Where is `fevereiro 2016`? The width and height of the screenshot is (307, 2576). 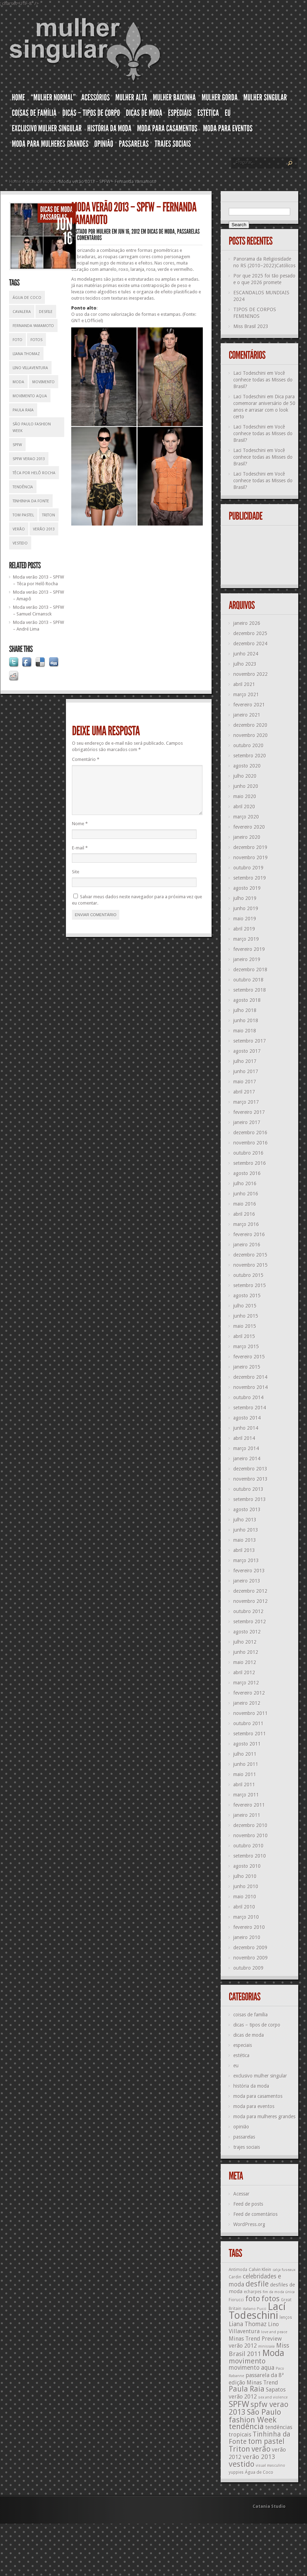
fevereiro 2016 is located at coordinates (249, 1234).